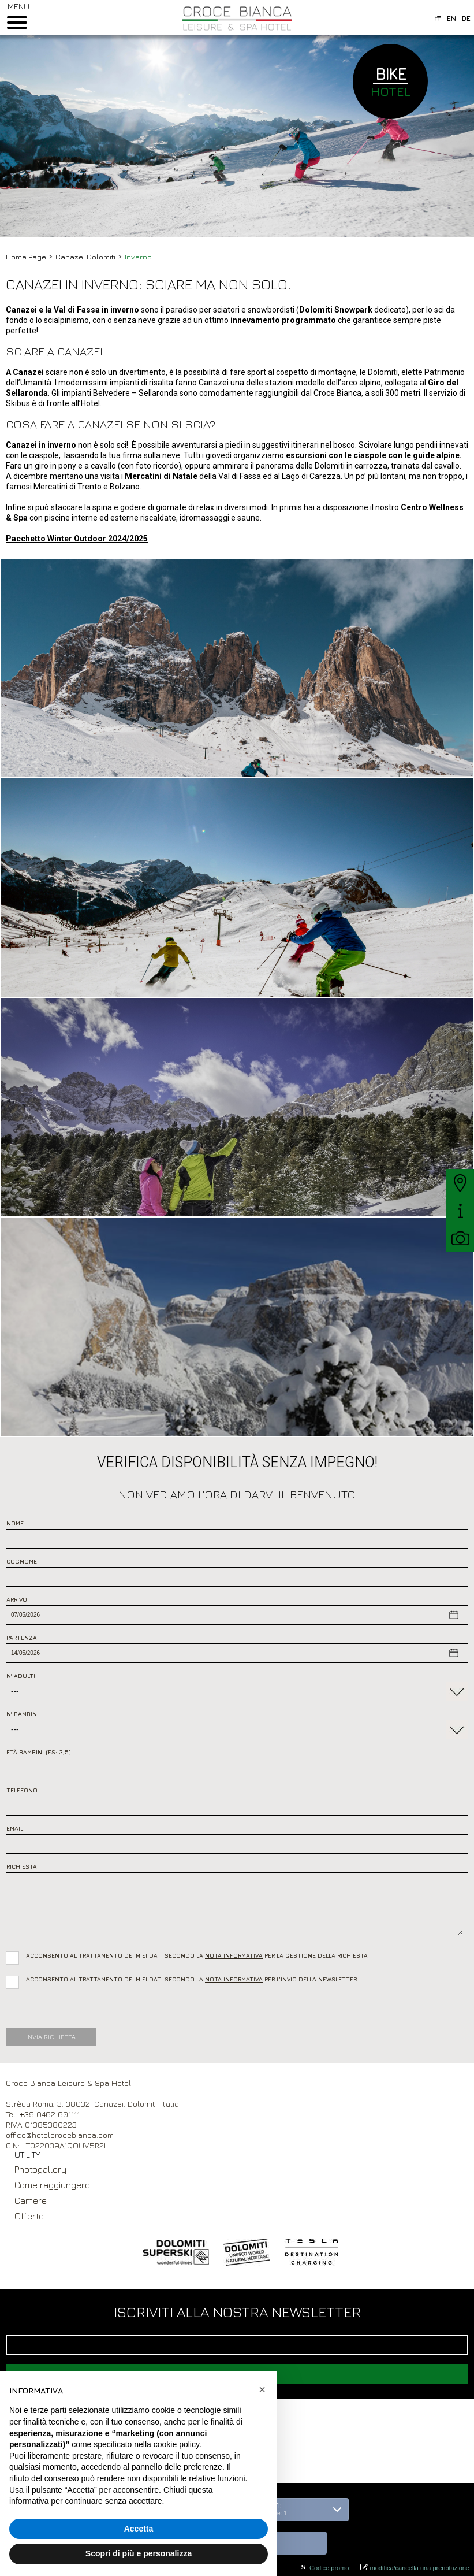 The image size is (474, 2576). I want to click on Accetta [button], so click(139, 2528).